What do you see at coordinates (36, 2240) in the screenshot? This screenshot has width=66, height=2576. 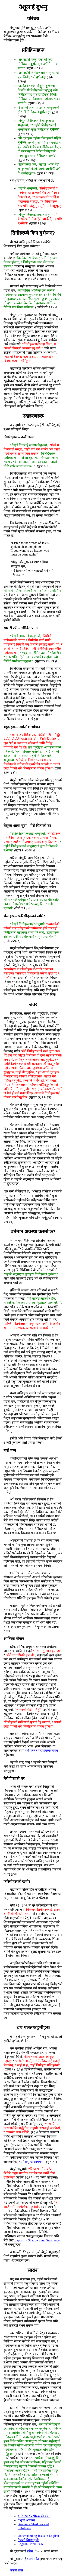 I see `Baptism - Shadows and Substance` at bounding box center [36, 2240].